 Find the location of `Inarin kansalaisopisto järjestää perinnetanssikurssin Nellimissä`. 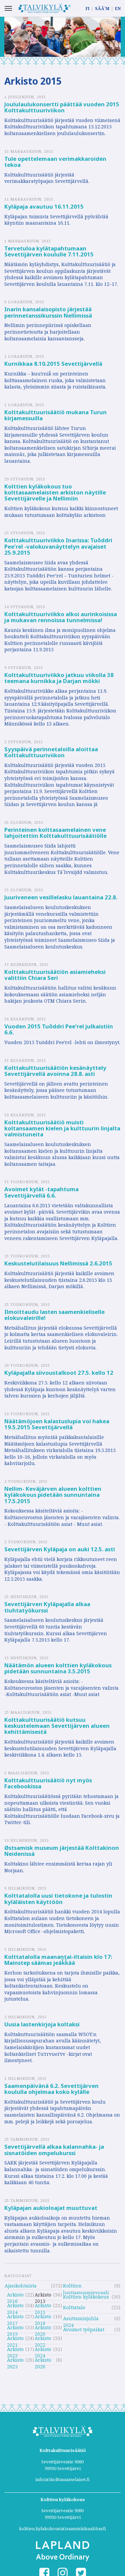

Inarin kansalaisopisto järjestää perinnetanssikurssin Nellimissä is located at coordinates (48, 312).